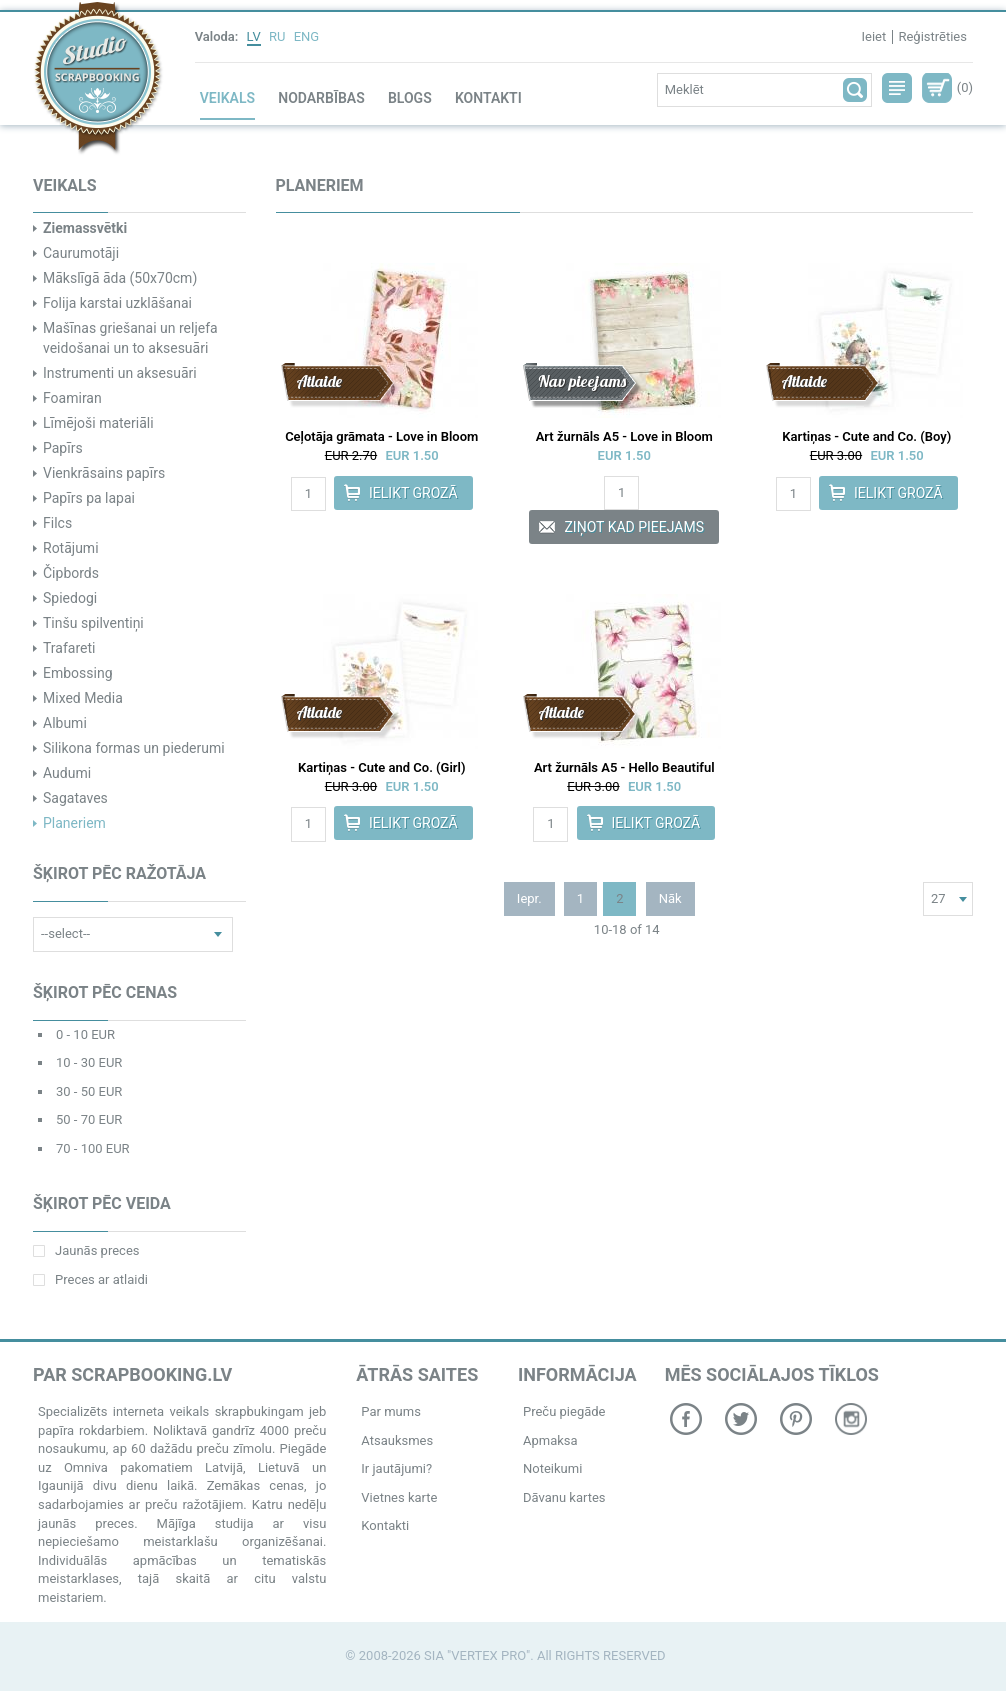  What do you see at coordinates (90, 1279) in the screenshot?
I see `Preces ar atlaidi` at bounding box center [90, 1279].